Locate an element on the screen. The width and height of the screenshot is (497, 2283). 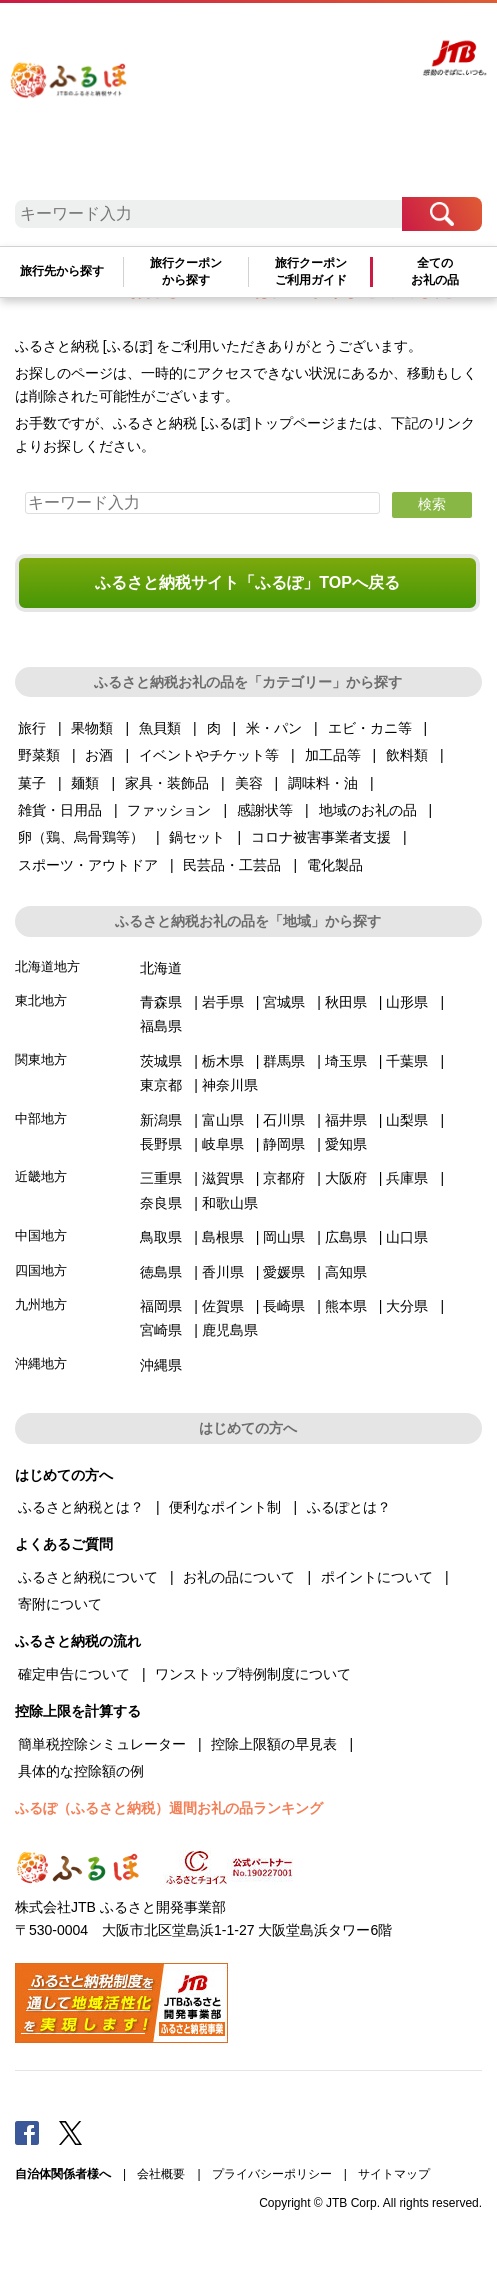
九州地方 is located at coordinates (41, 1304).